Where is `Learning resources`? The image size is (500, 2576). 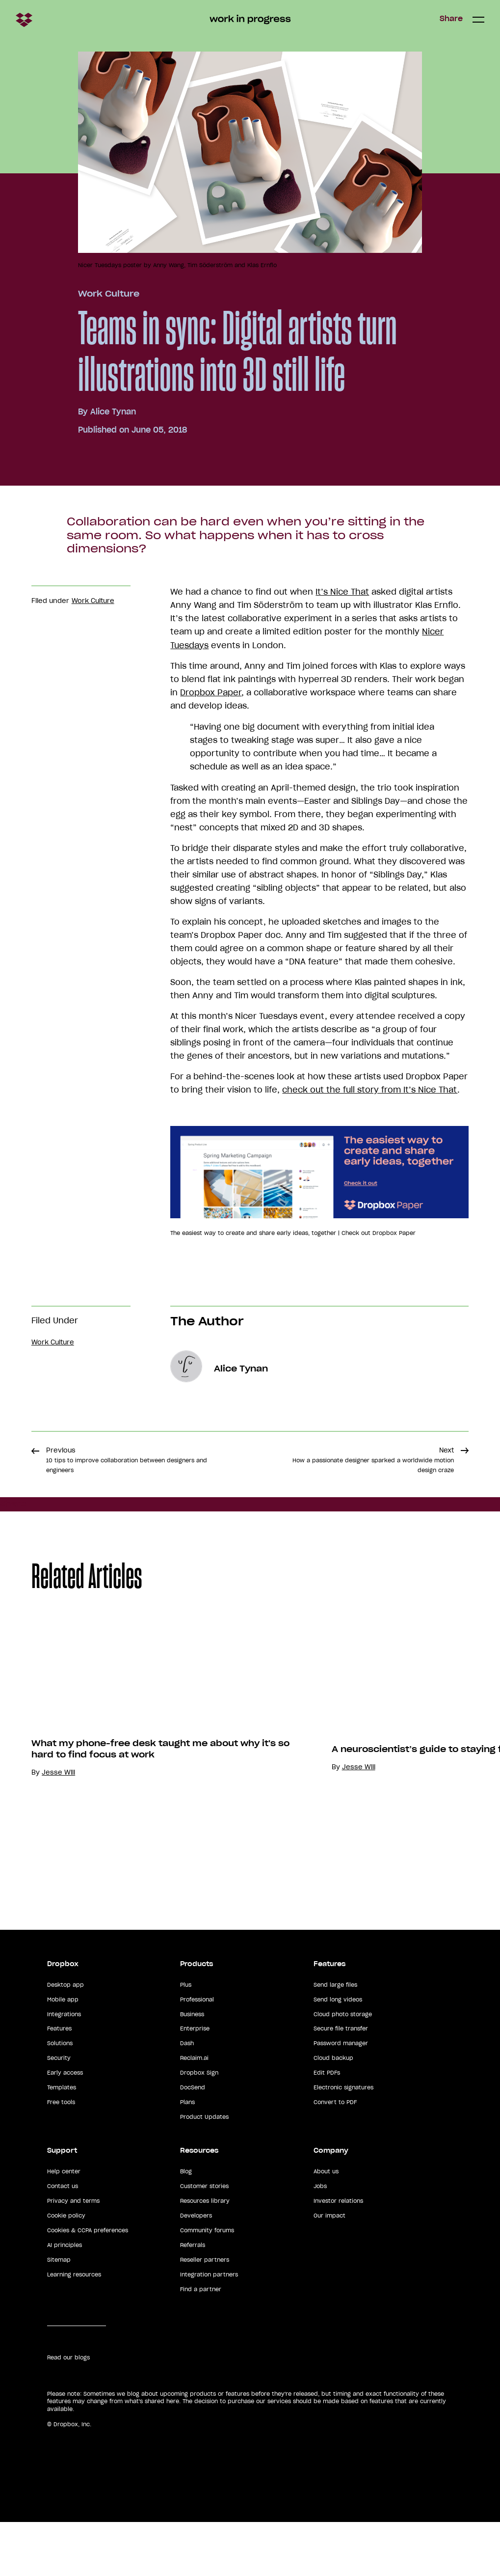
Learning resources is located at coordinates (74, 2328).